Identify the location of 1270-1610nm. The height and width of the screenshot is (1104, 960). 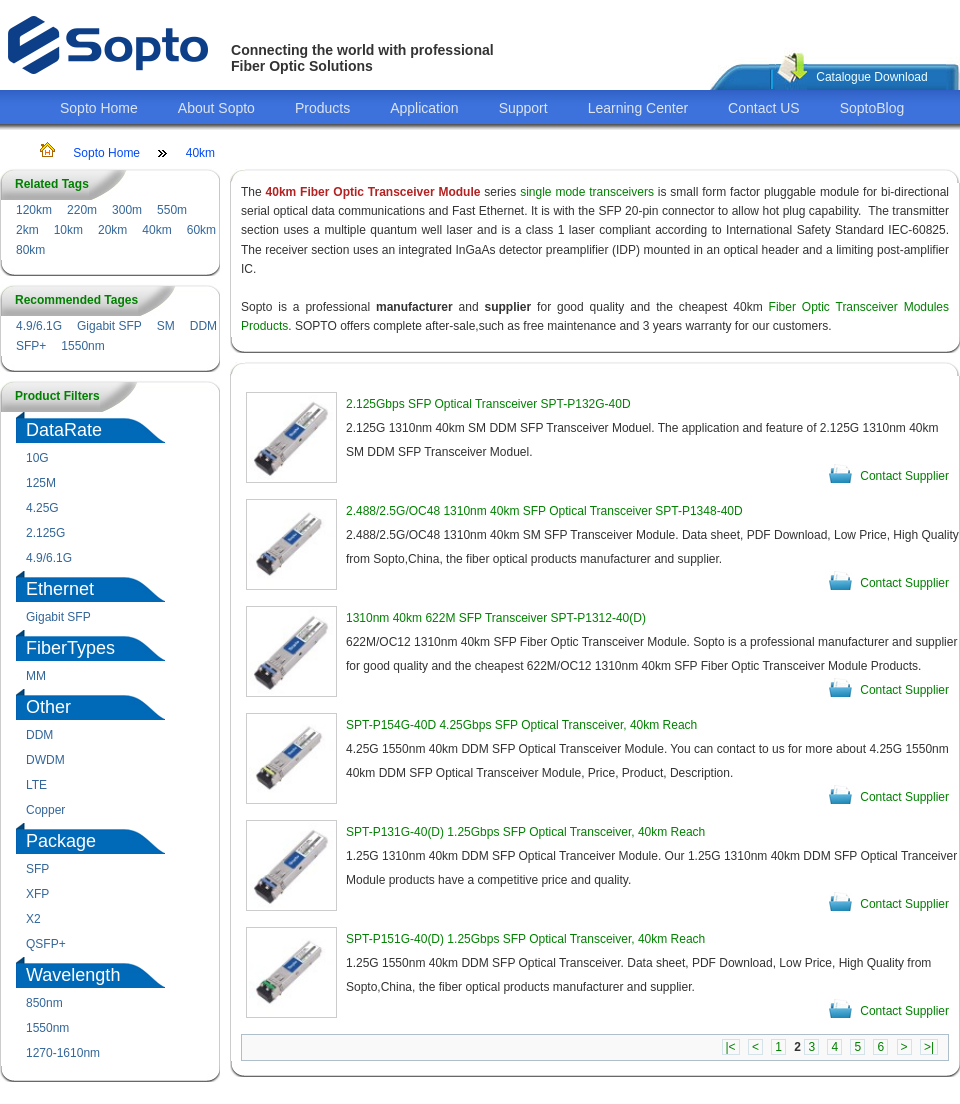
(63, 1053).